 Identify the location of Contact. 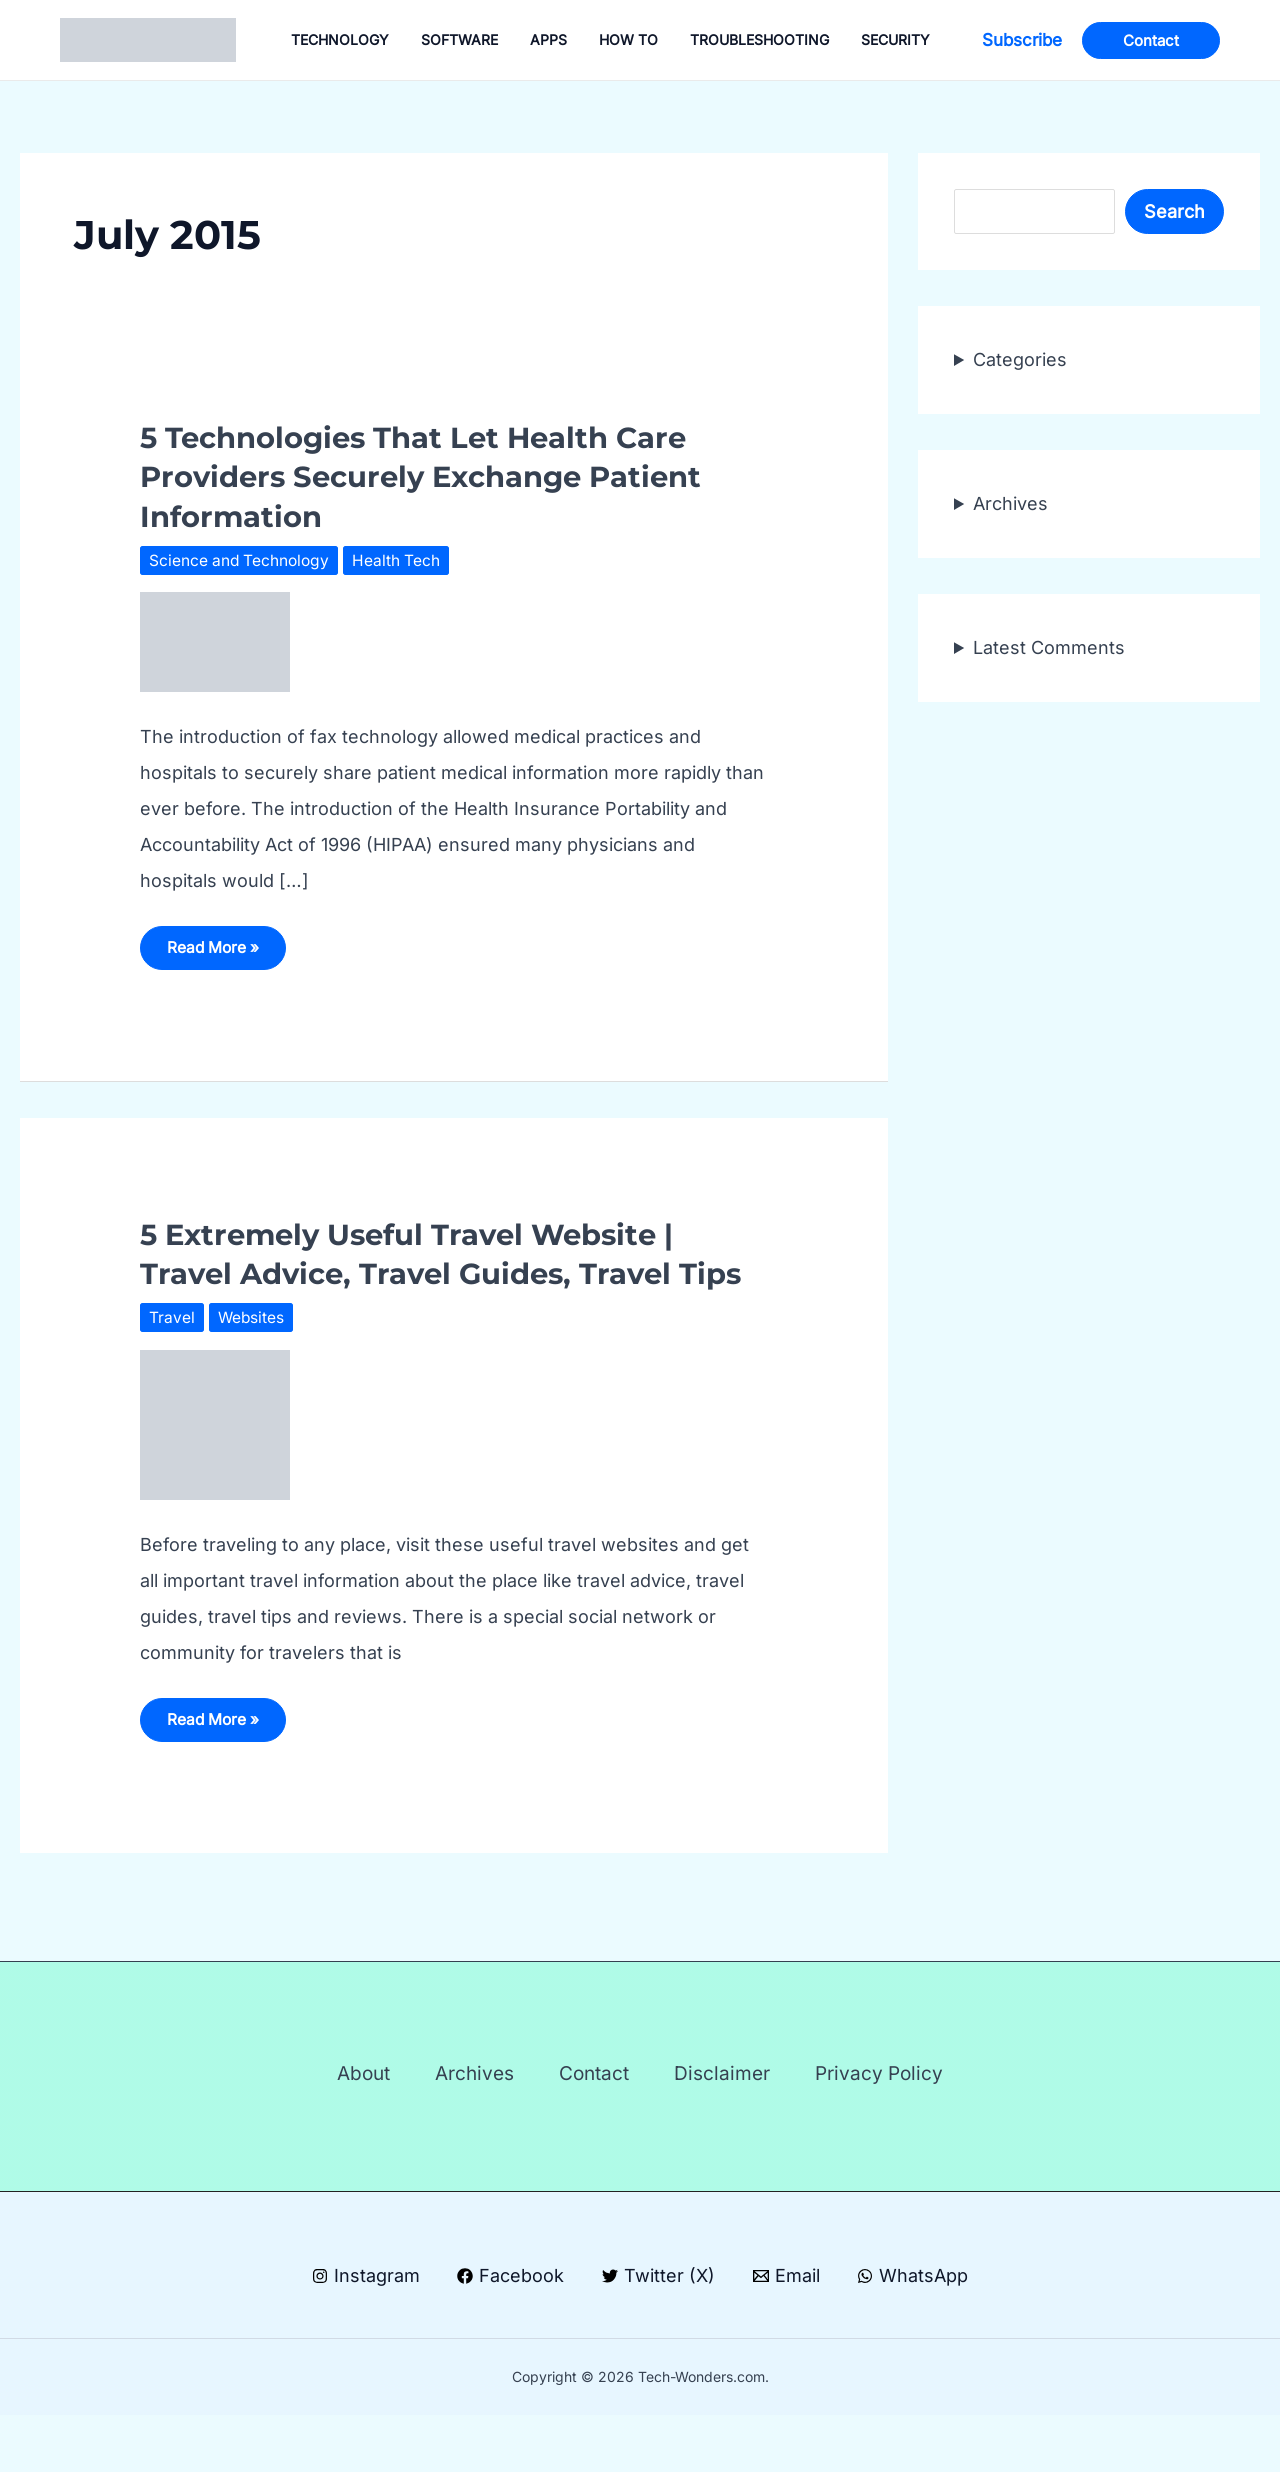
(594, 2123).